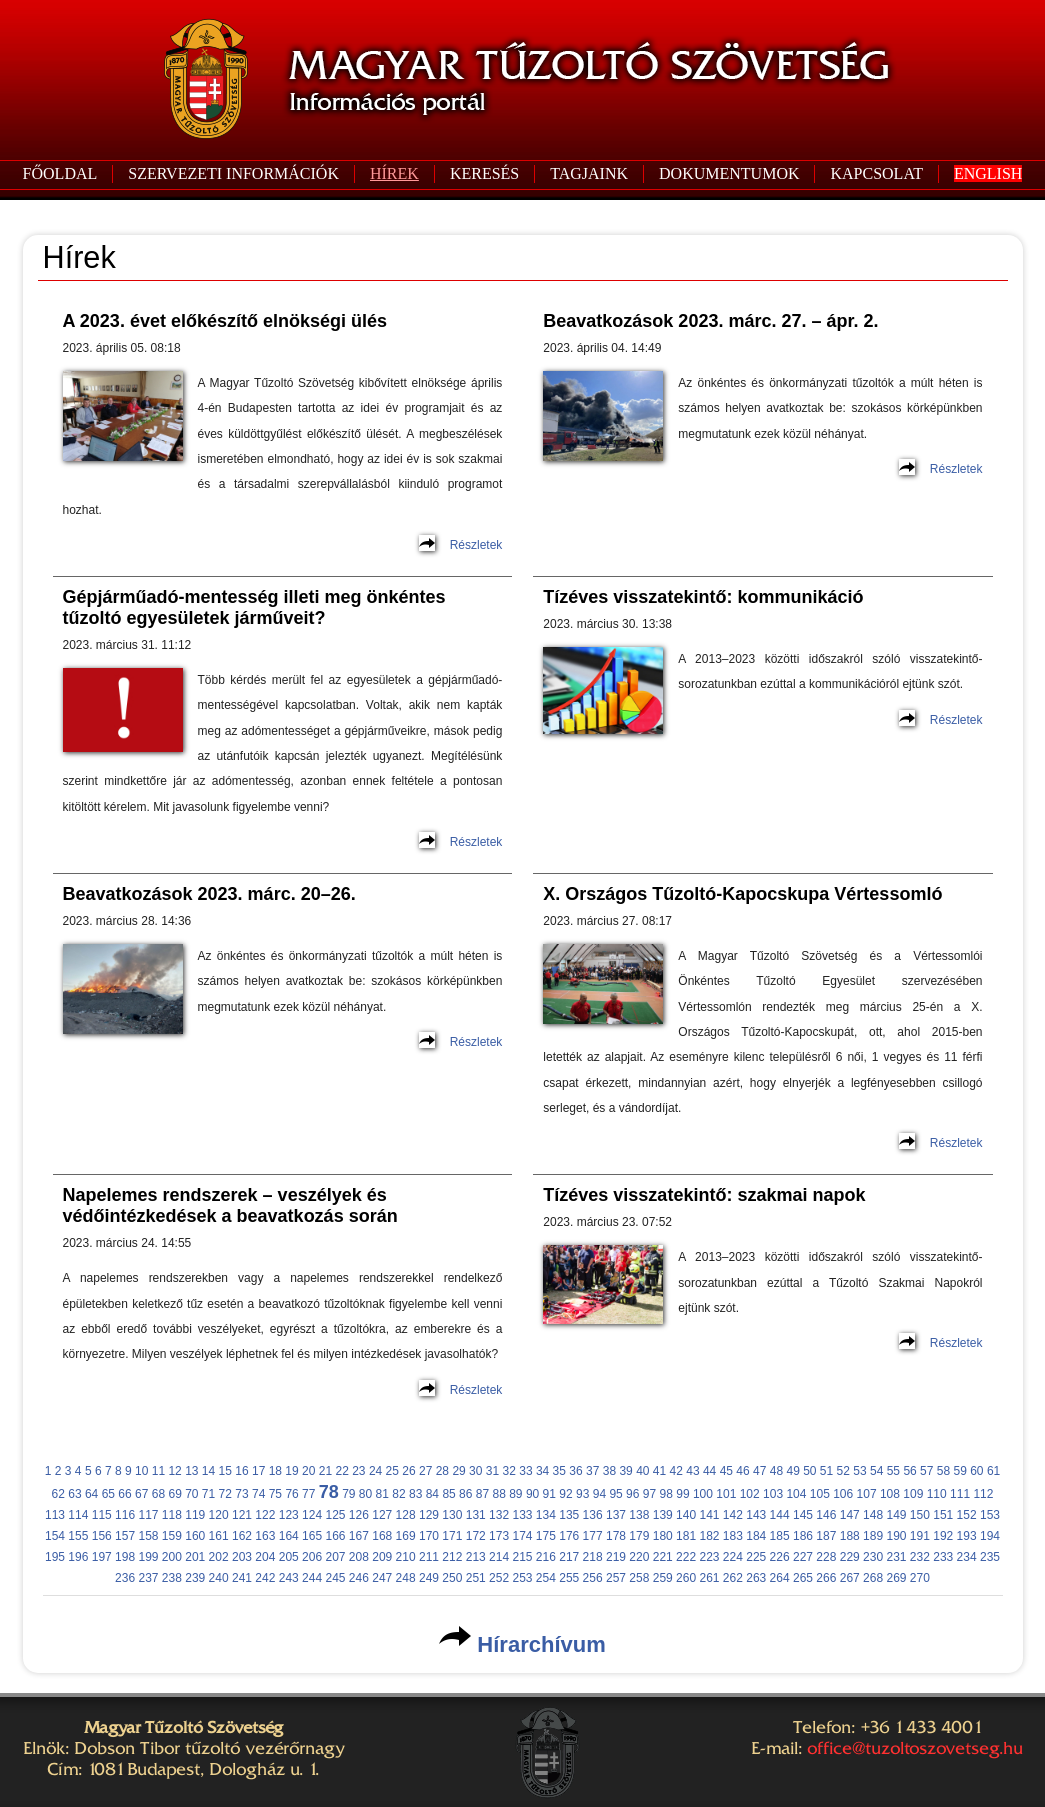  Describe the element at coordinates (225, 321) in the screenshot. I see `A 2023. évet előkészítő elnökségi ülés` at that location.